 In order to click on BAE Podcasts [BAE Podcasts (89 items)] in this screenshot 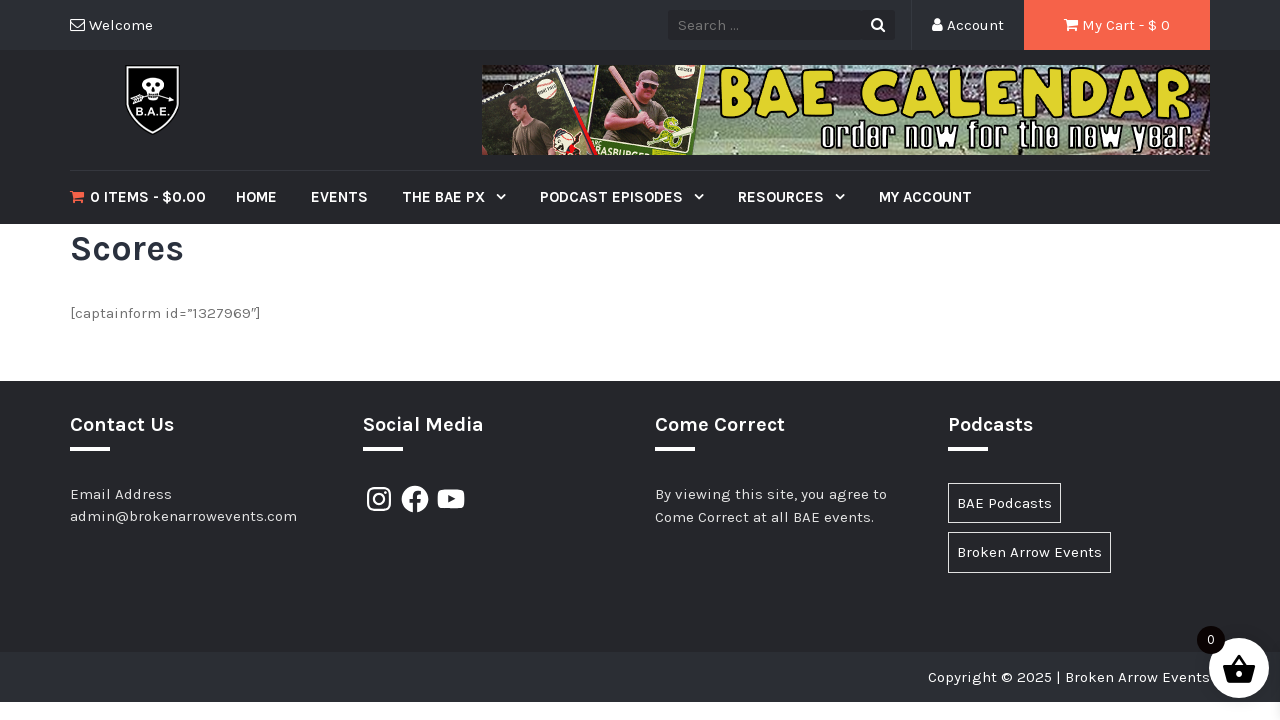, I will do `click(1004, 503)`.